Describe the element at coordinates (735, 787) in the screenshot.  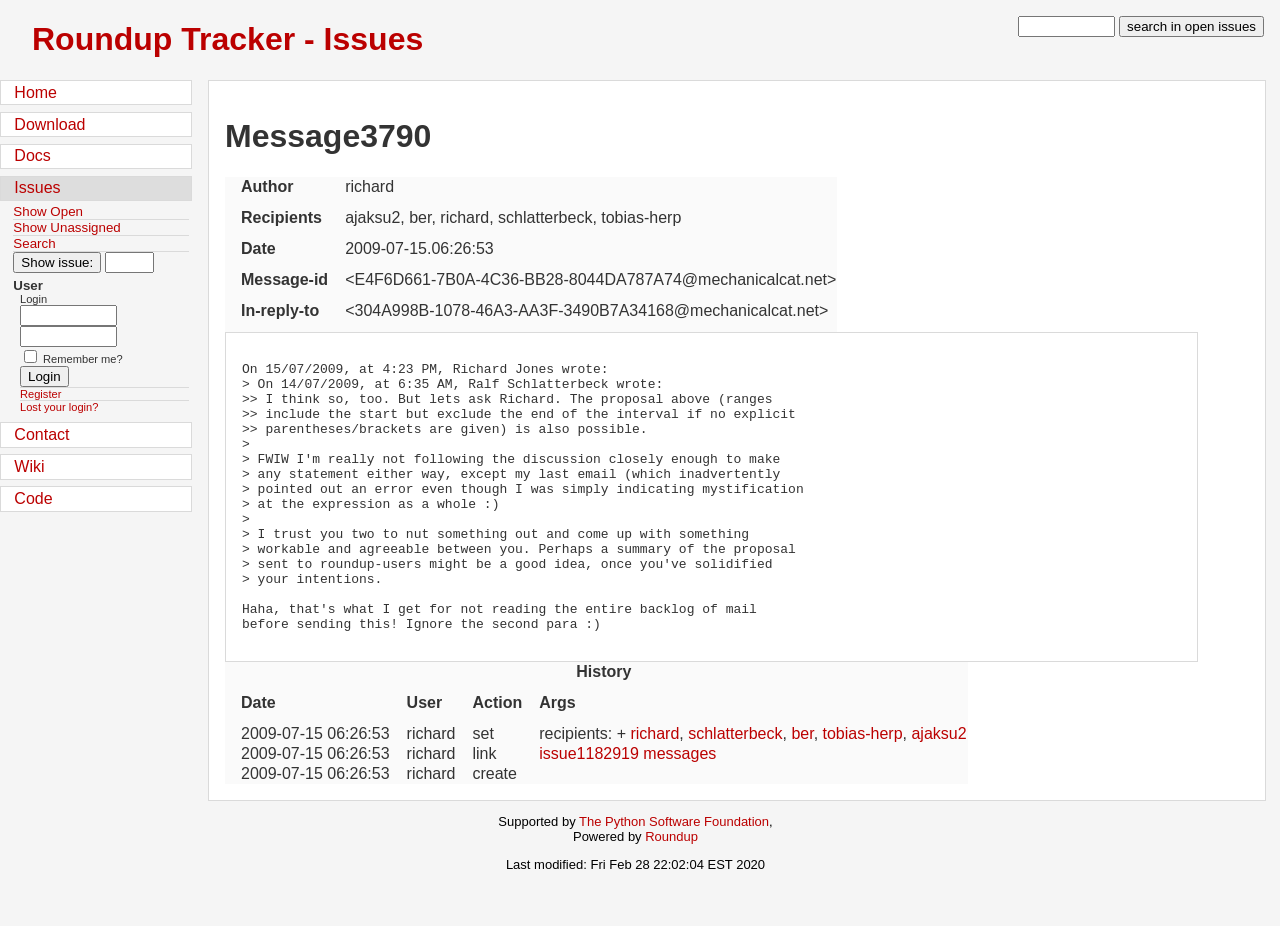
I see `schlatterbeck` at that location.